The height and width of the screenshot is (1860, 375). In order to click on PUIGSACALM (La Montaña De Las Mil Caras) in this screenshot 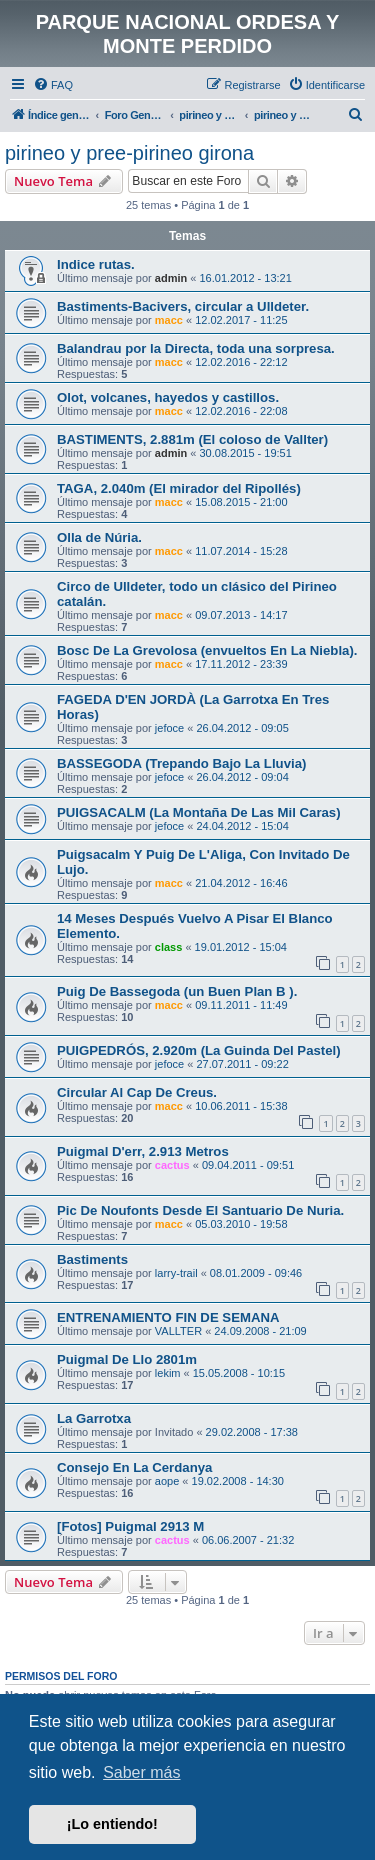, I will do `click(199, 812)`.